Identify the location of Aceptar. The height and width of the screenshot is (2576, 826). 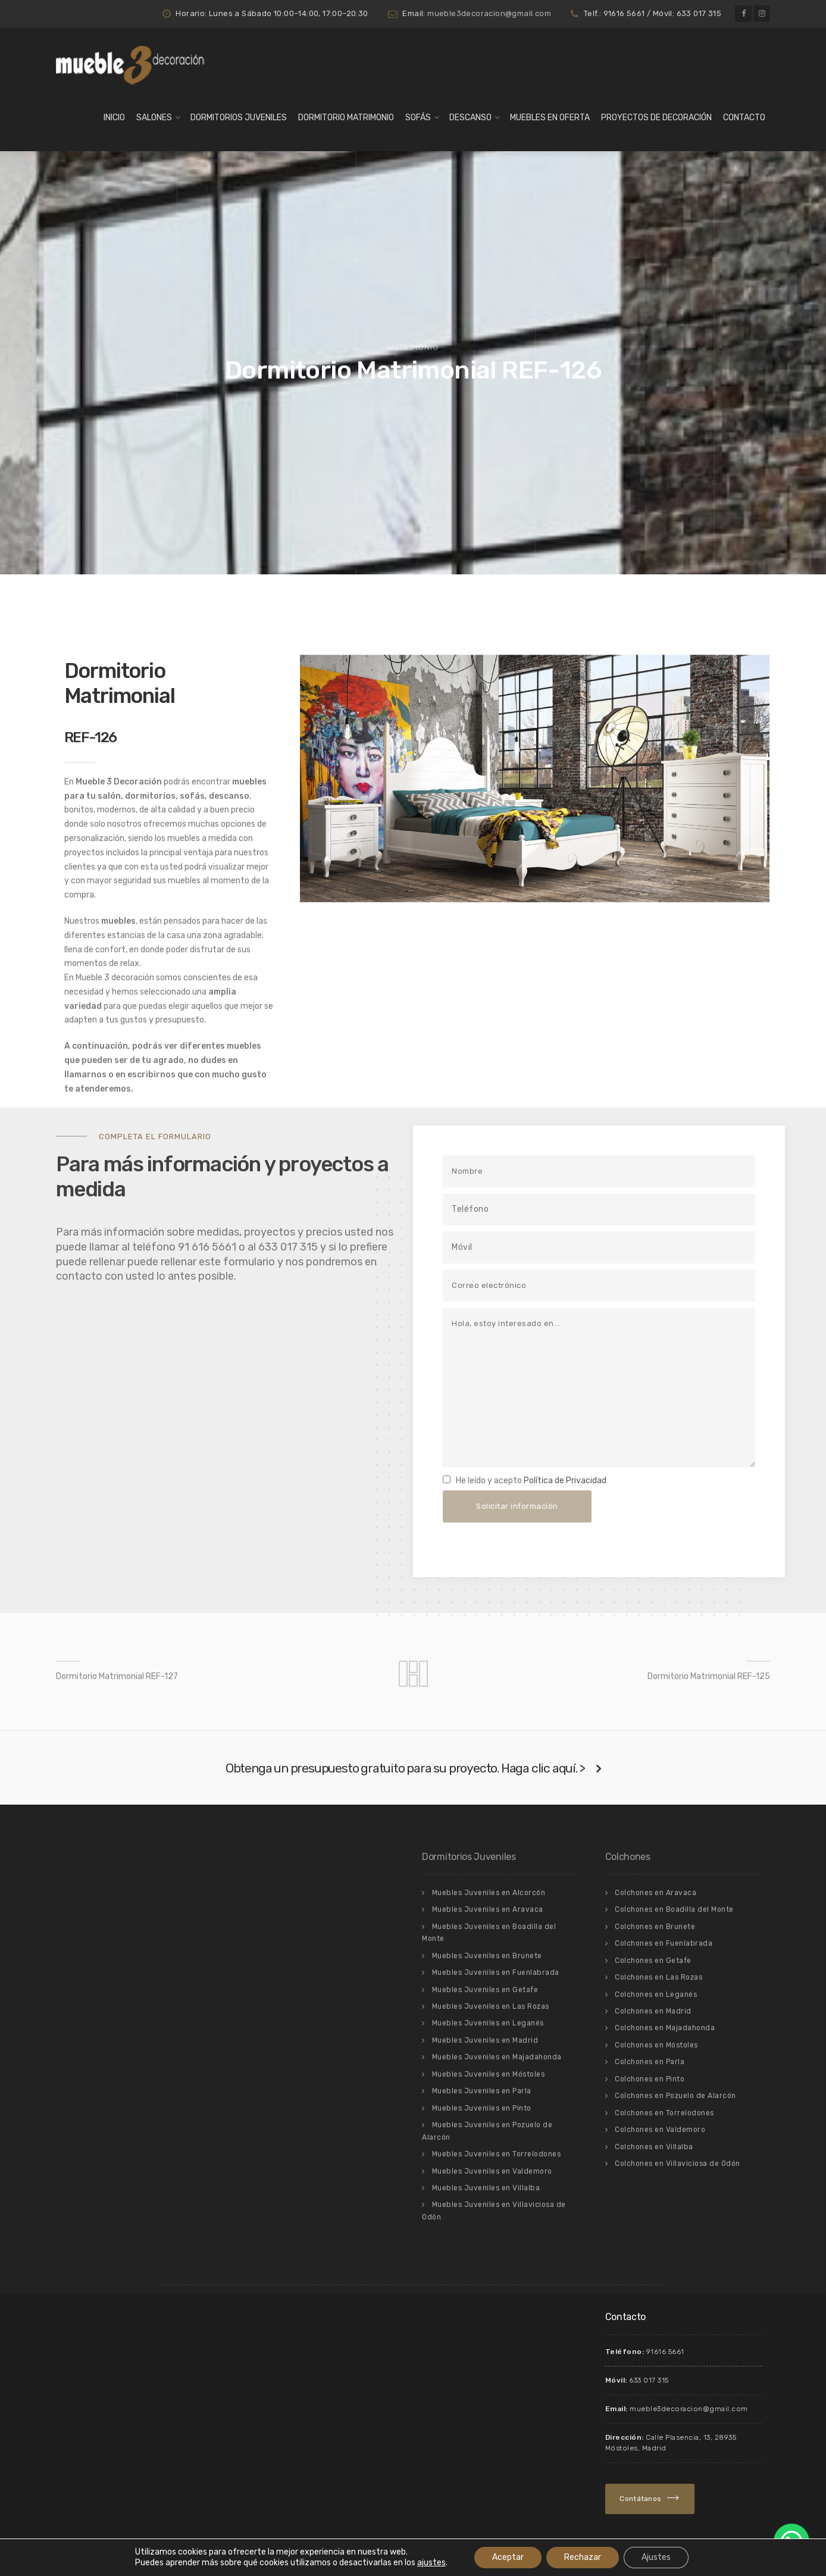
(508, 2557).